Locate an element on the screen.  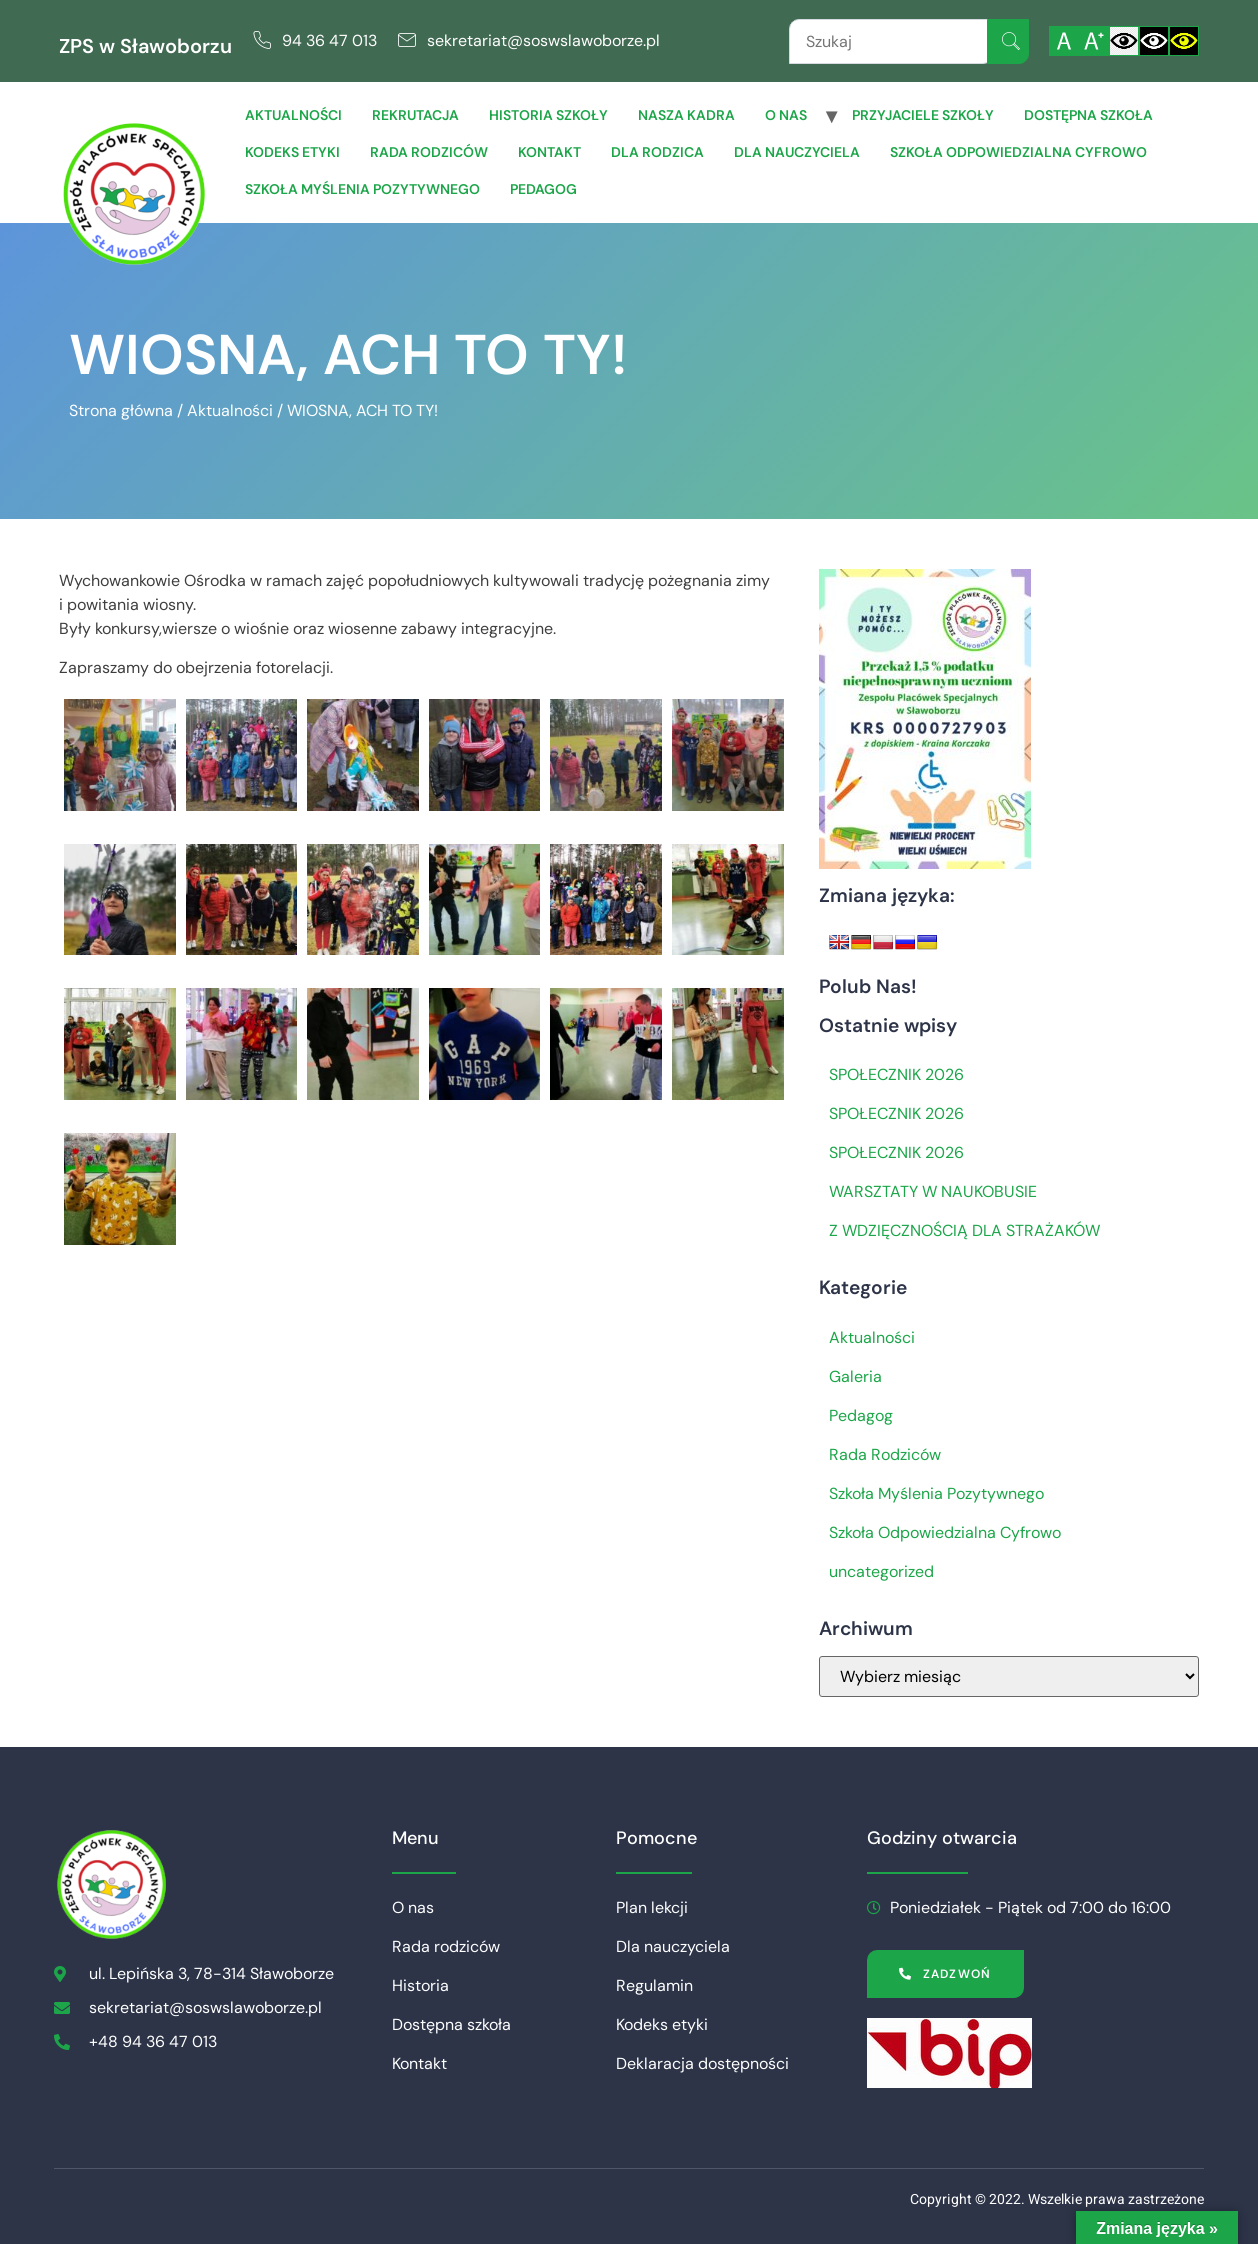
Aktualności is located at coordinates (293, 115).